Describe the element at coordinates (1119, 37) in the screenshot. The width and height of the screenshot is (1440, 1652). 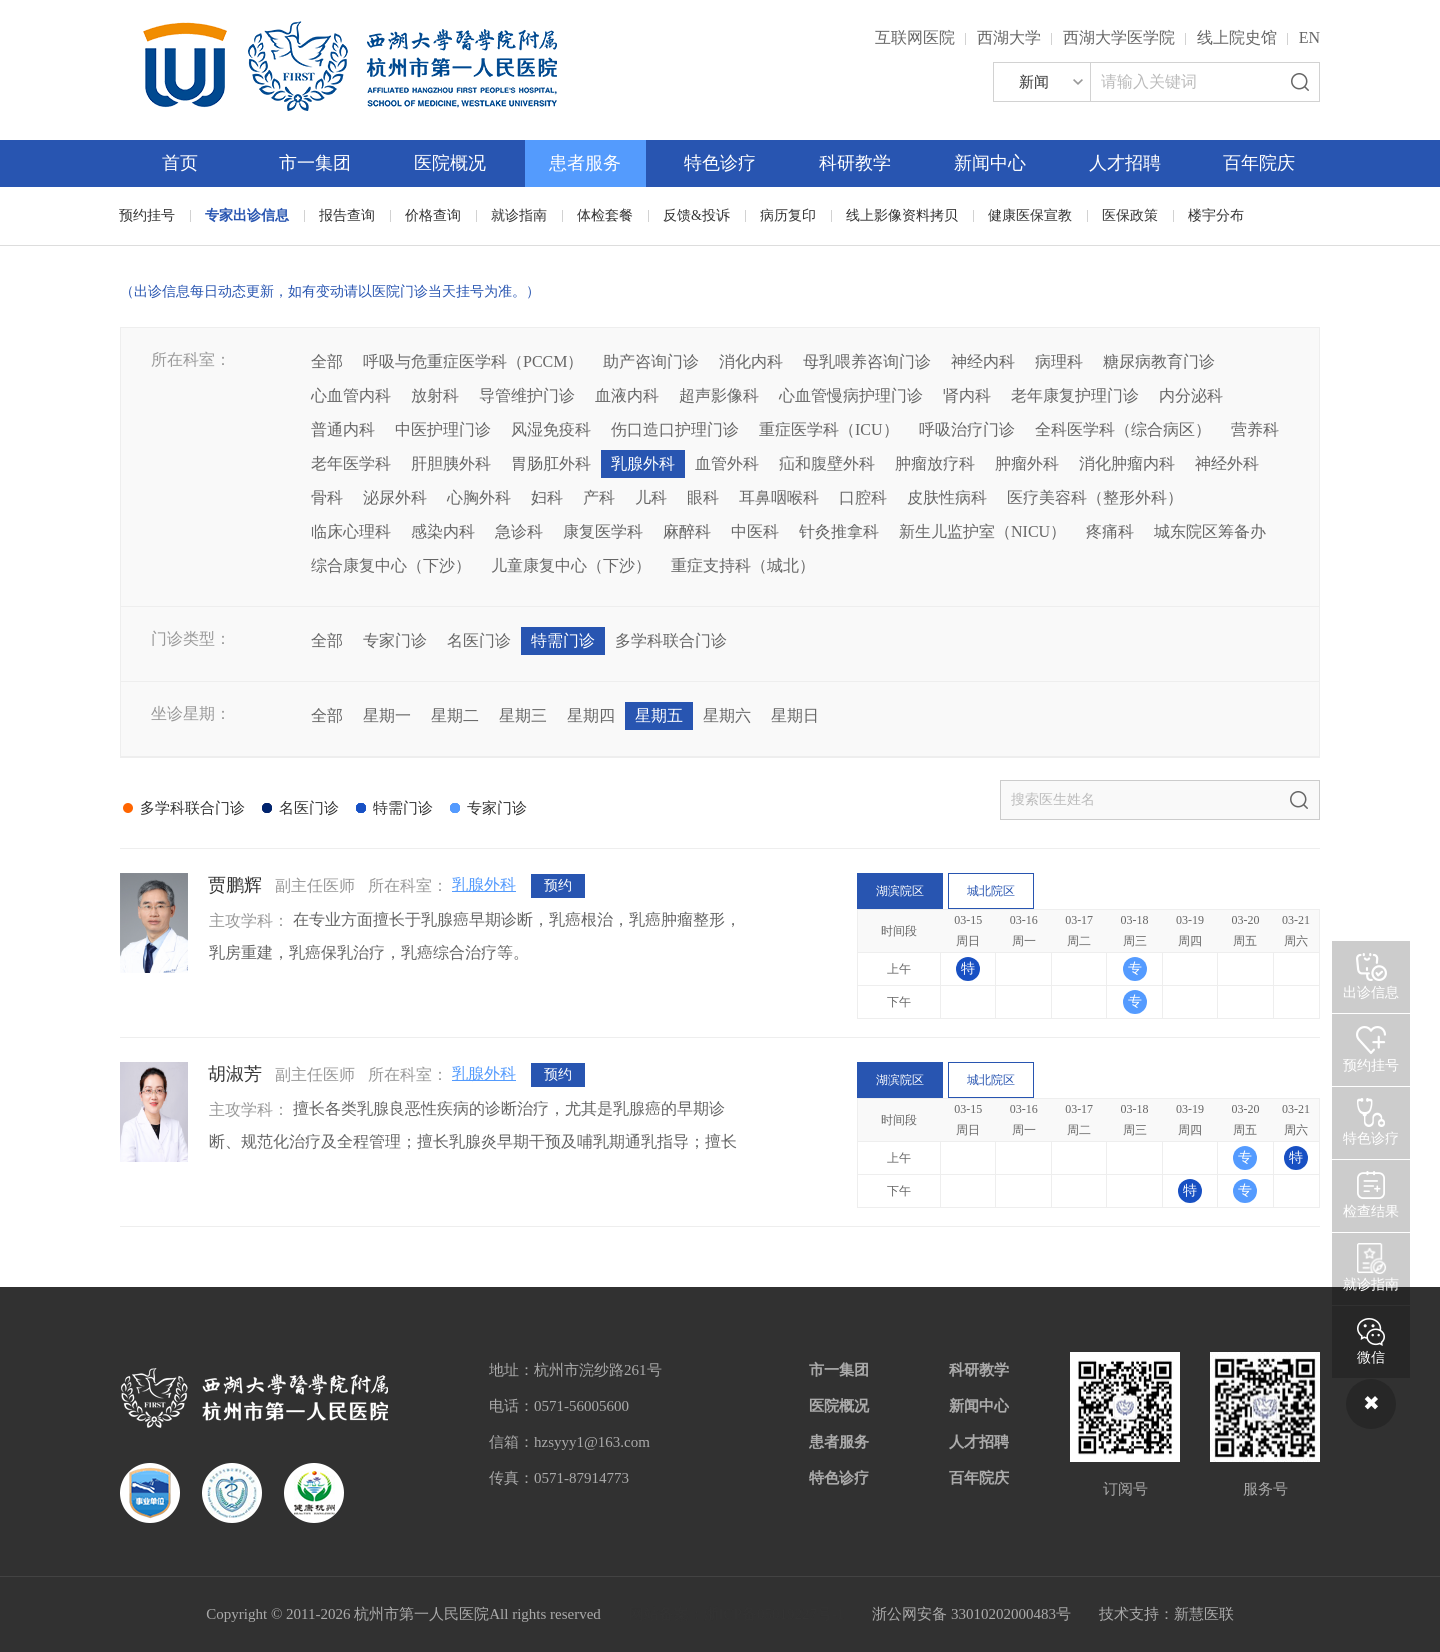
I see `西湖大学医学院` at that location.